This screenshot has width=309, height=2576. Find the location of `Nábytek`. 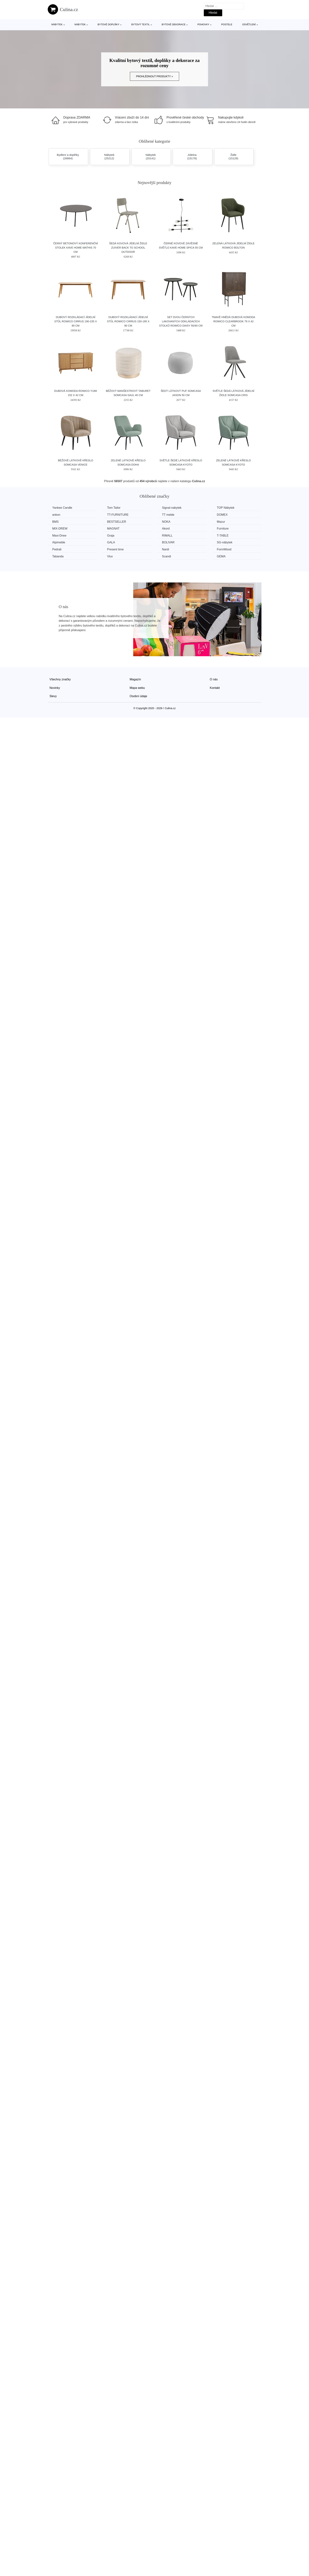

Nábytek is located at coordinates (57, 24).